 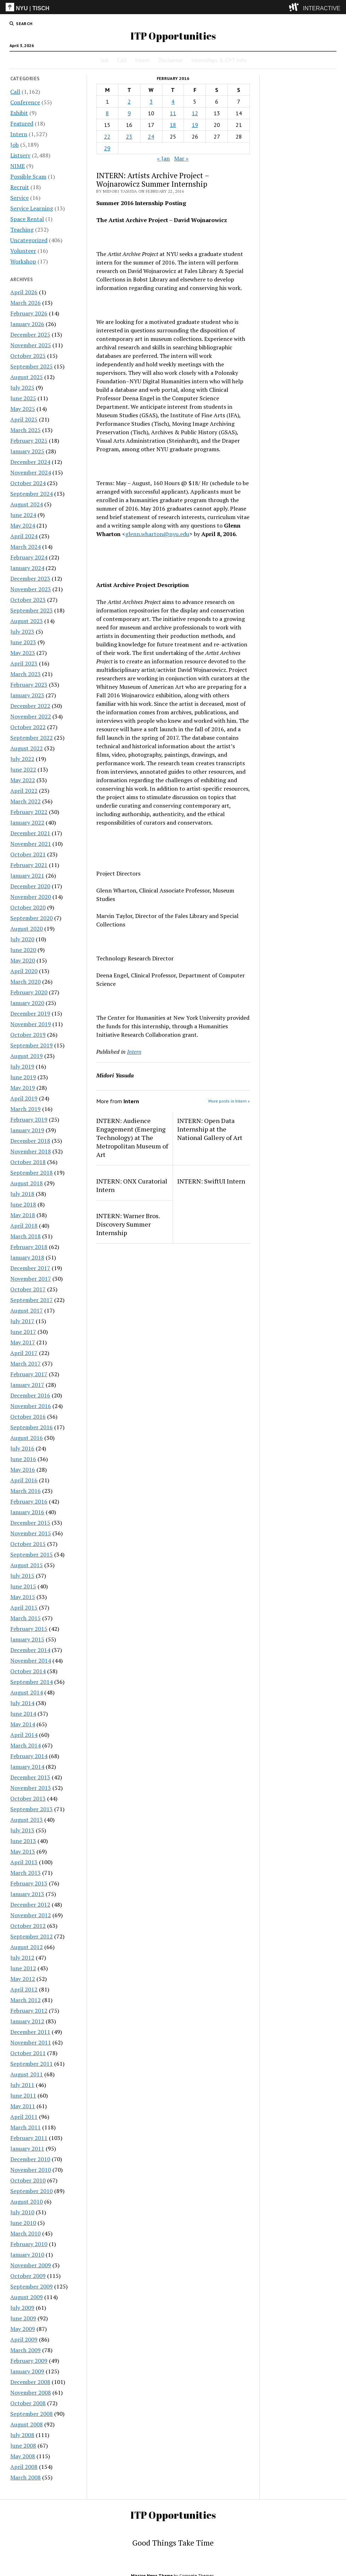 What do you see at coordinates (31, 2064) in the screenshot?
I see `September 2011` at bounding box center [31, 2064].